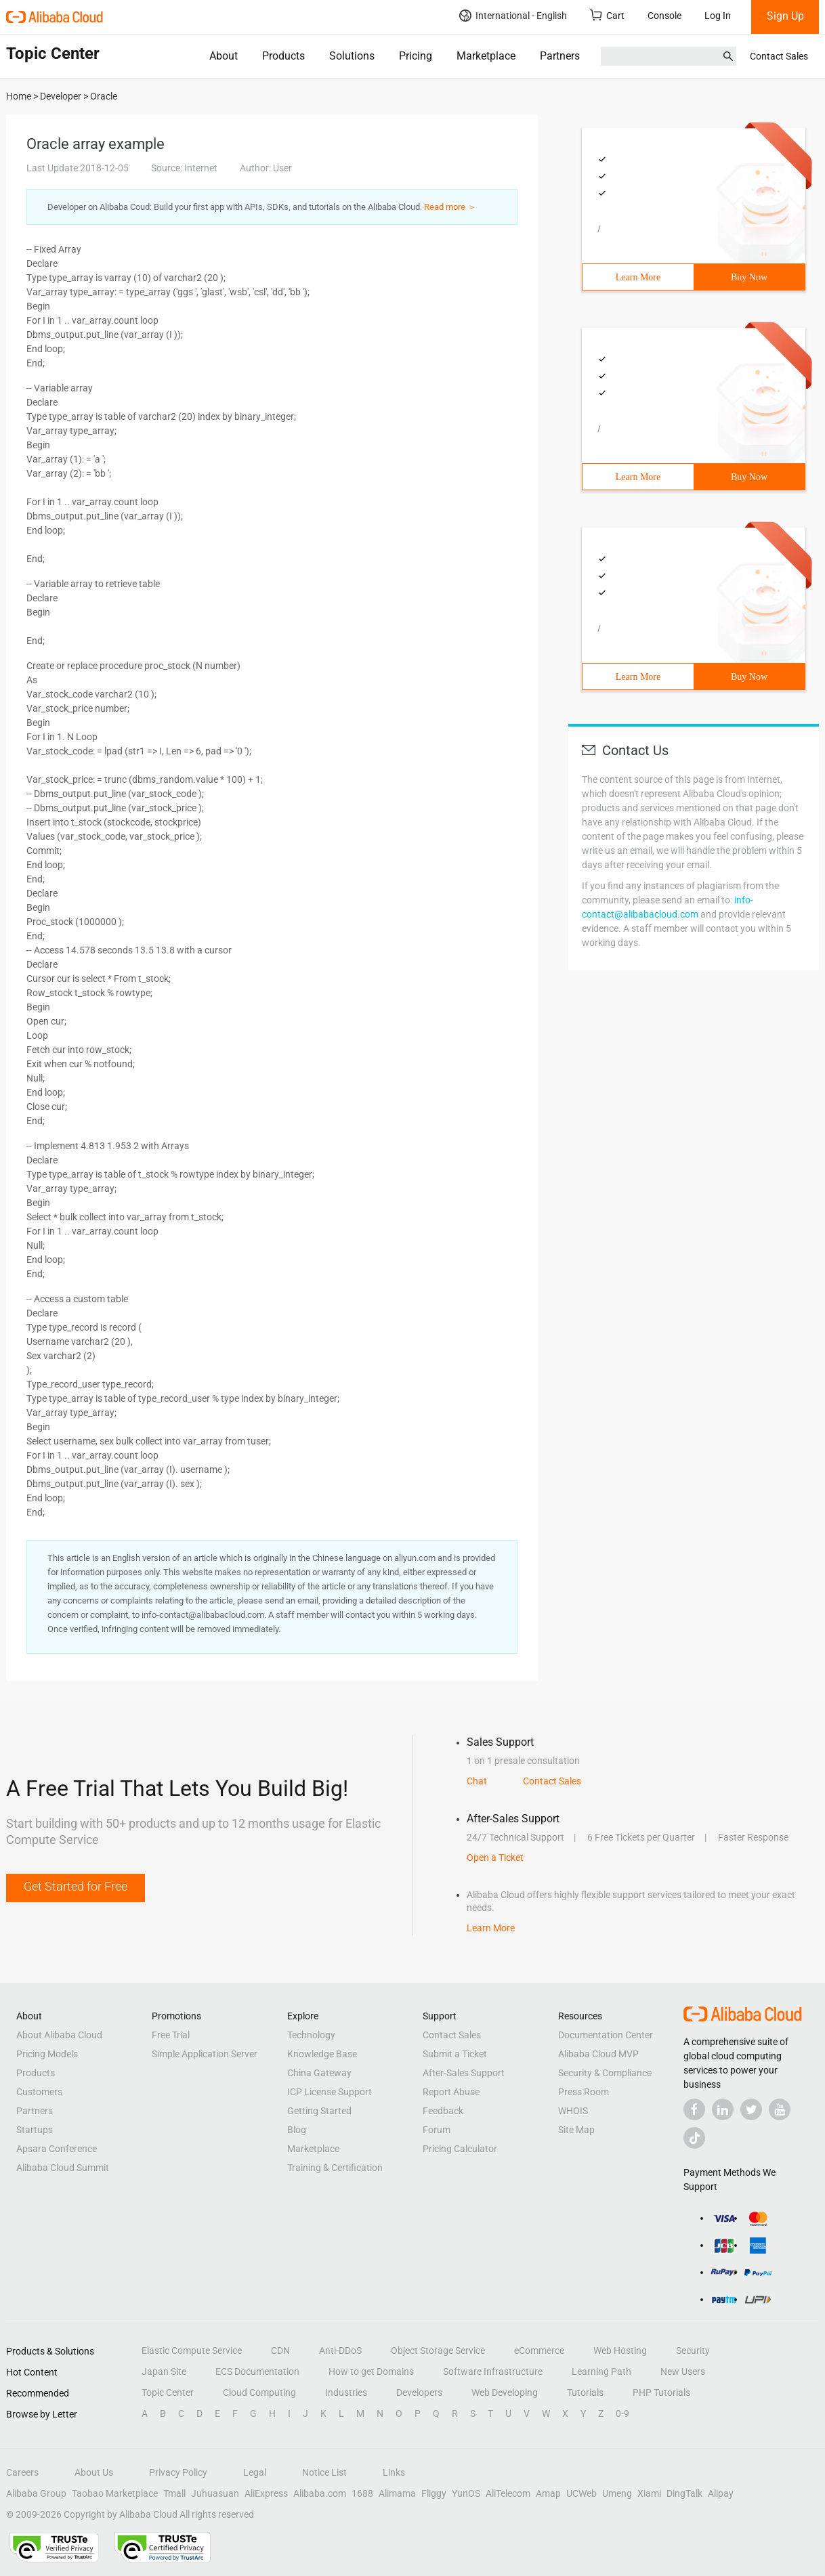 The height and width of the screenshot is (2576, 825). Describe the element at coordinates (254, 2472) in the screenshot. I see `Legal` at that location.